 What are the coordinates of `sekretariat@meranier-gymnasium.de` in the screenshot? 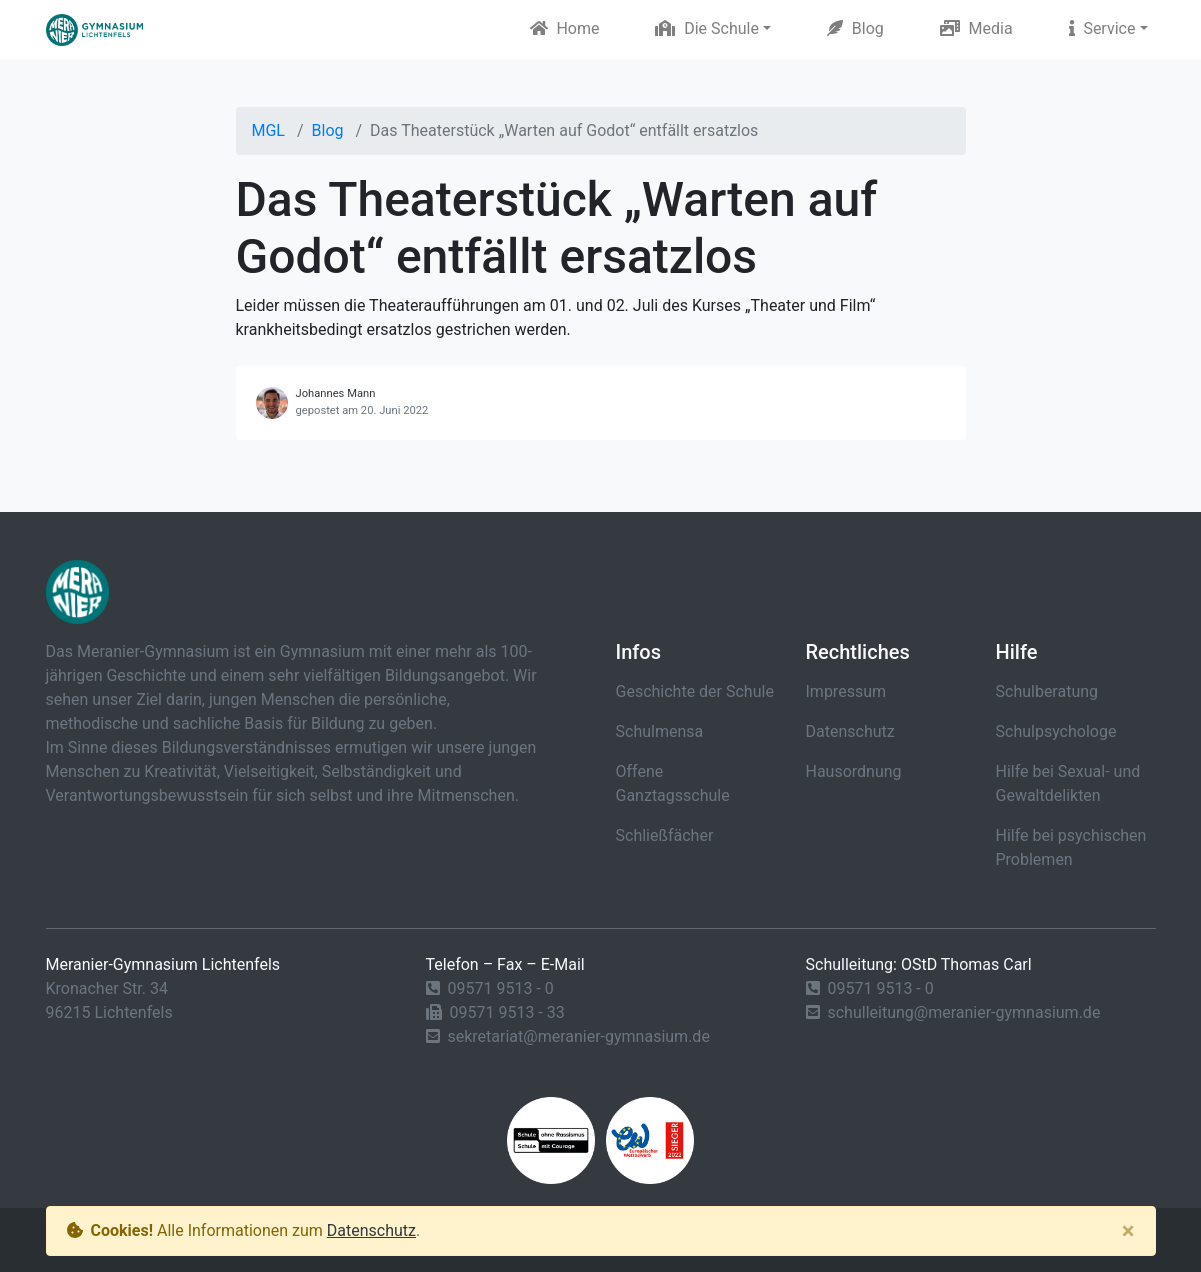 It's located at (578, 1036).